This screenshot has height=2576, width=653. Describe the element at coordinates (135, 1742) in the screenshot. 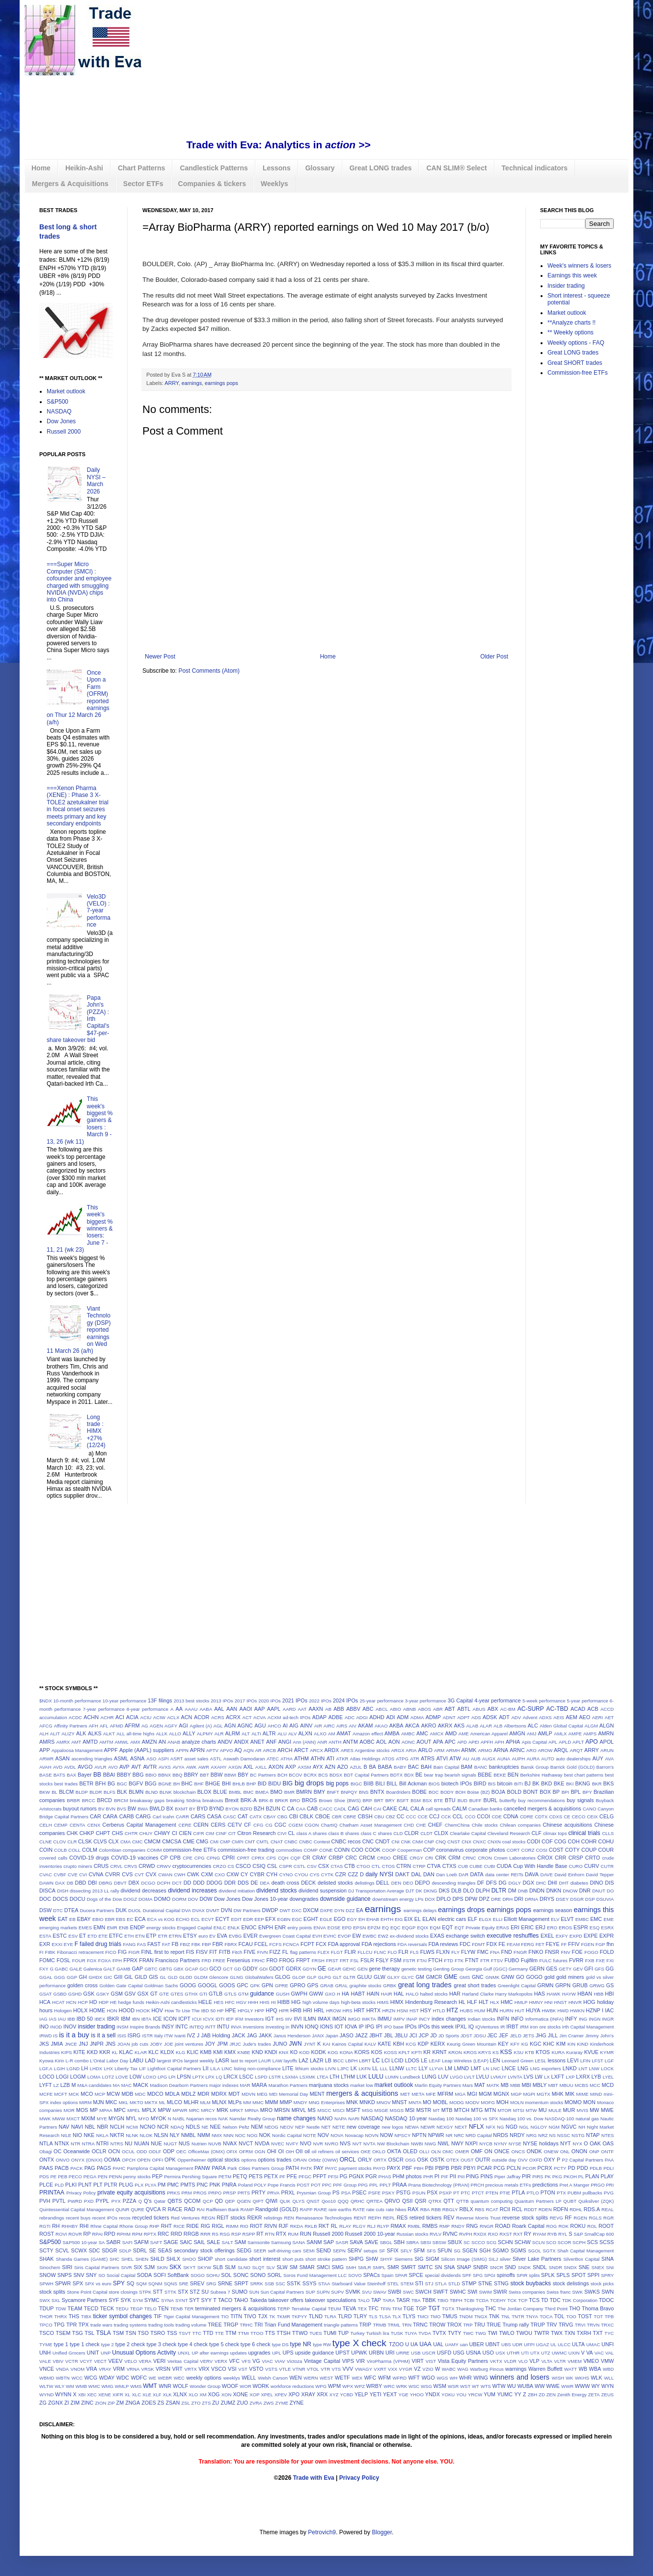

I see `AMX` at that location.